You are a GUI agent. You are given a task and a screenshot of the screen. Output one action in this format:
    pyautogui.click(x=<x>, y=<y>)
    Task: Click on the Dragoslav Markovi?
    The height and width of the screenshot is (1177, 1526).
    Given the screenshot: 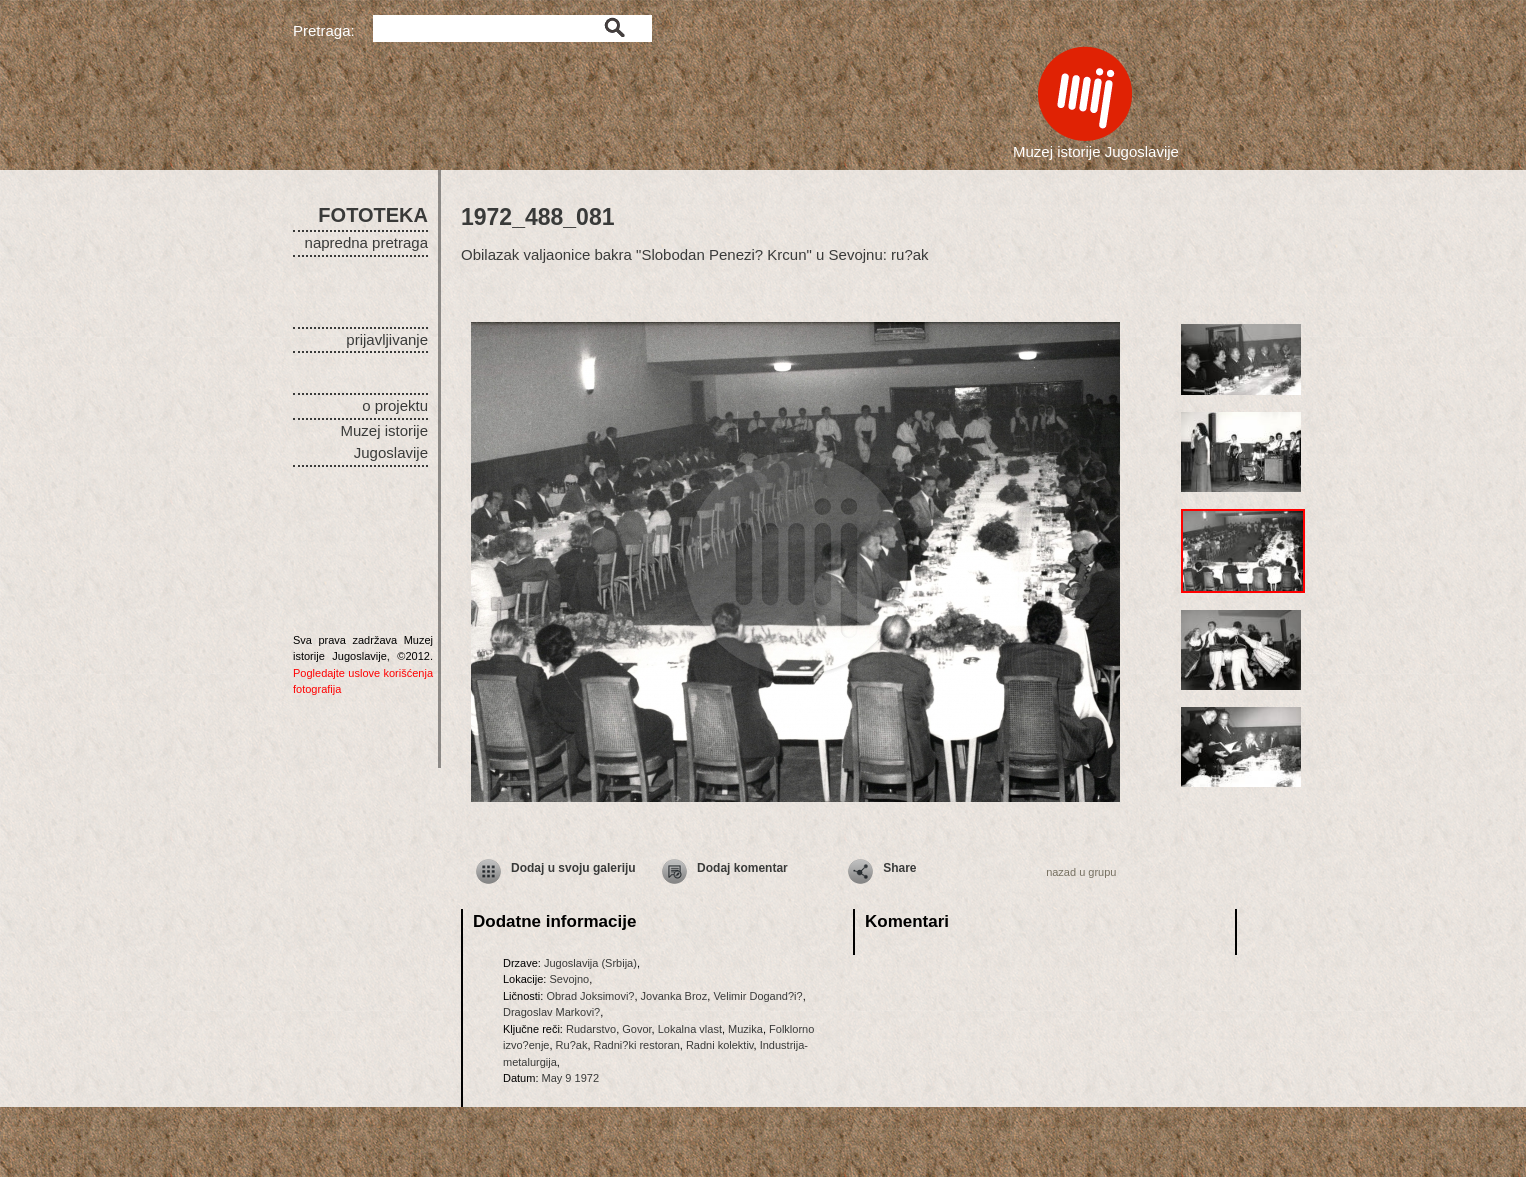 What is the action you would take?
    pyautogui.click(x=551, y=1012)
    